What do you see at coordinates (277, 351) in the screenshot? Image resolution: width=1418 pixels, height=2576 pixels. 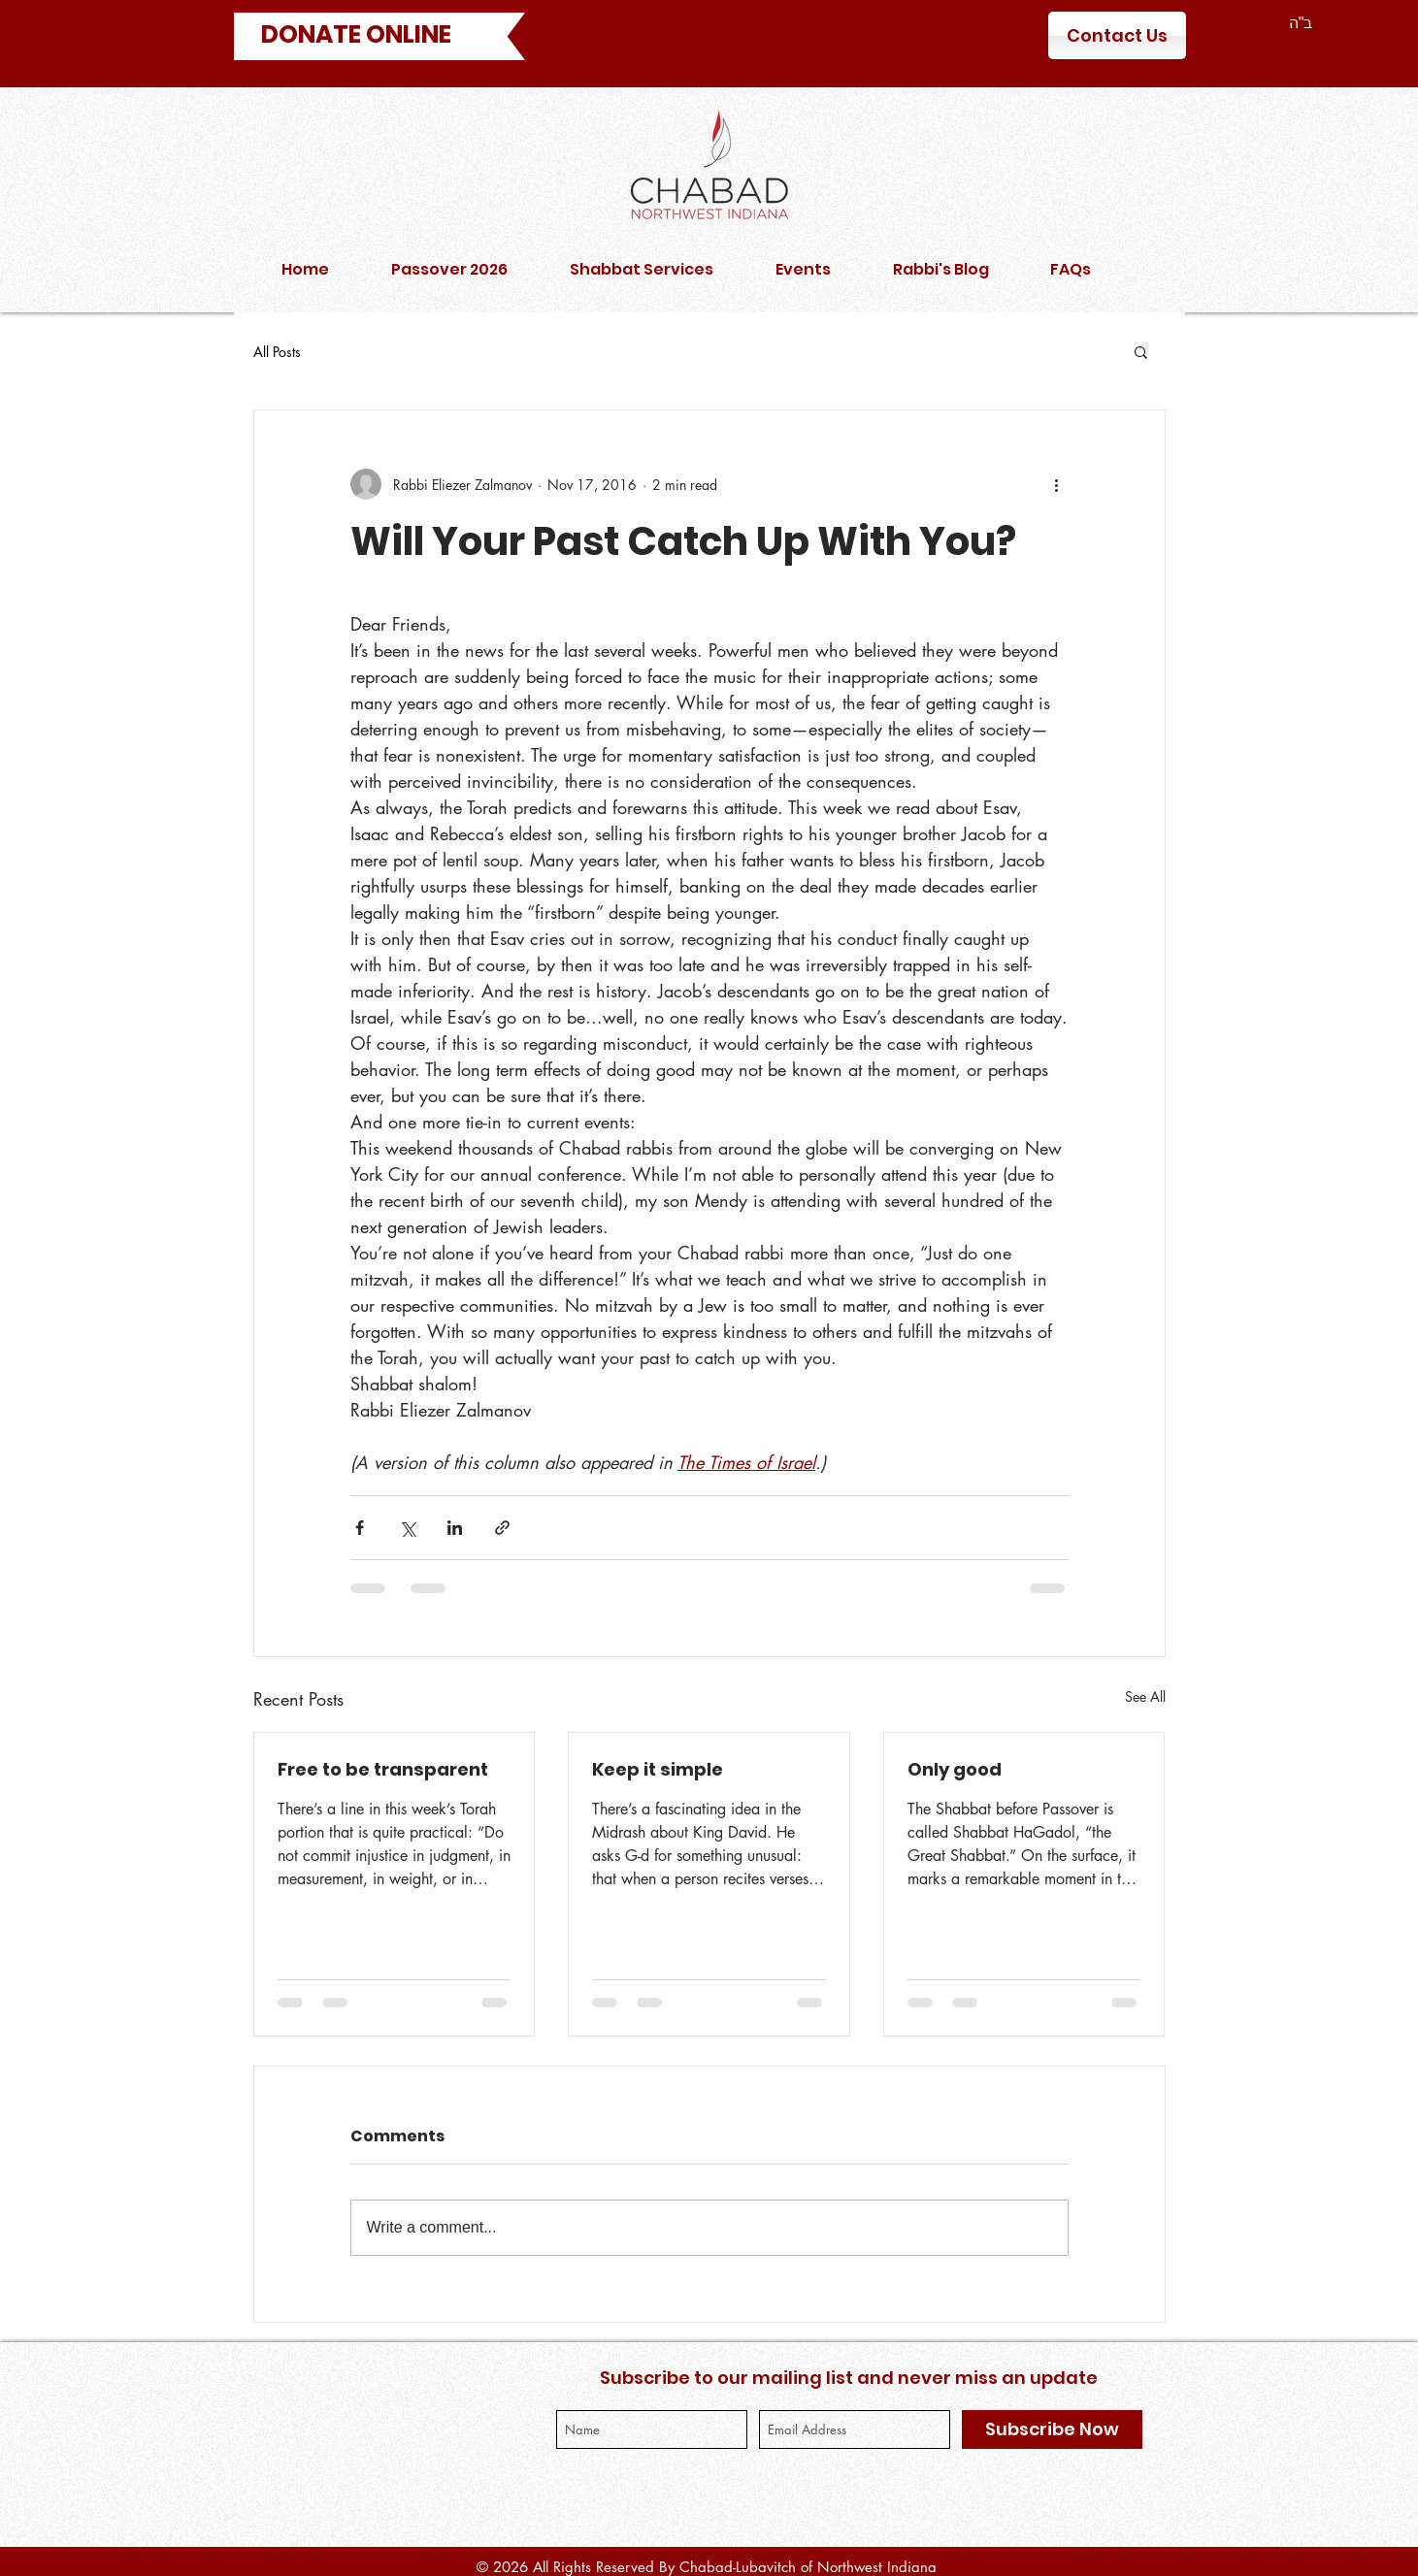 I see `All Posts` at bounding box center [277, 351].